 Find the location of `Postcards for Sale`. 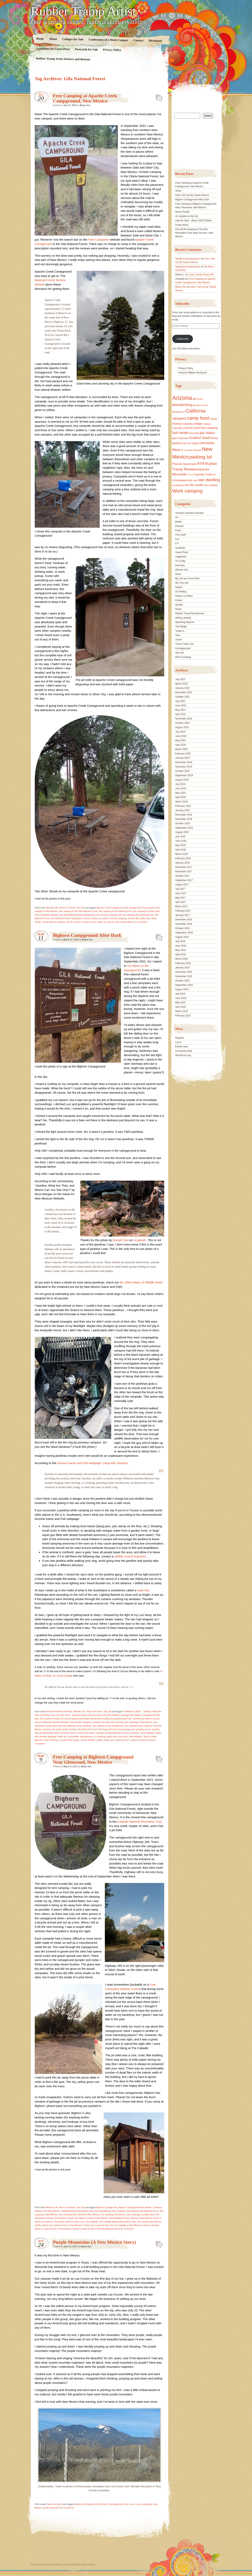

Postcards for Sale is located at coordinates (86, 49).